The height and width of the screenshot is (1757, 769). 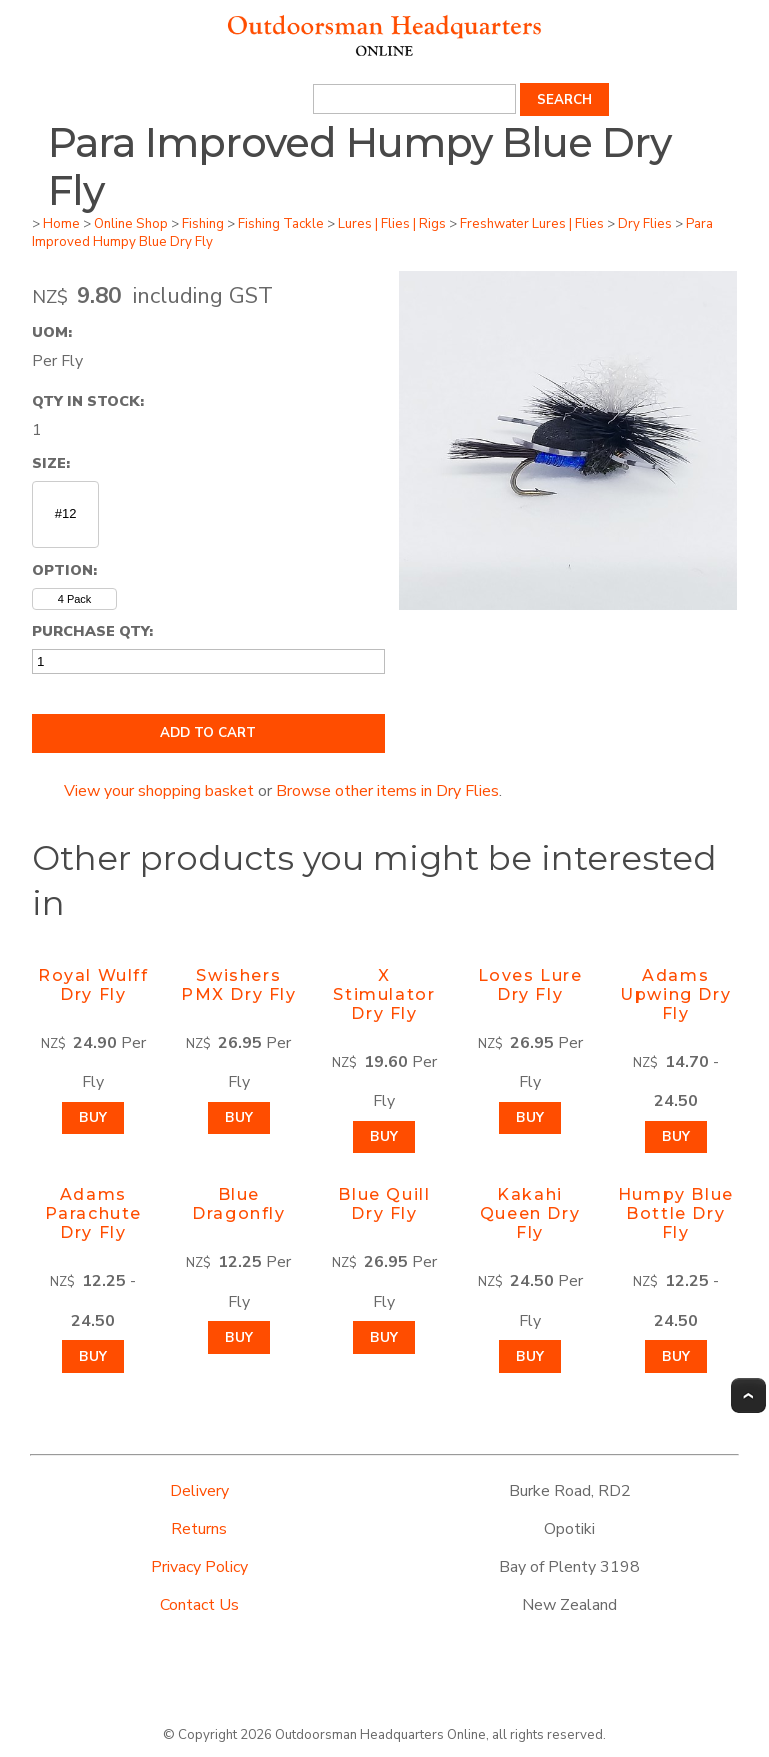 What do you see at coordinates (239, 985) in the screenshot?
I see `Swishers PMX Dry Fly` at bounding box center [239, 985].